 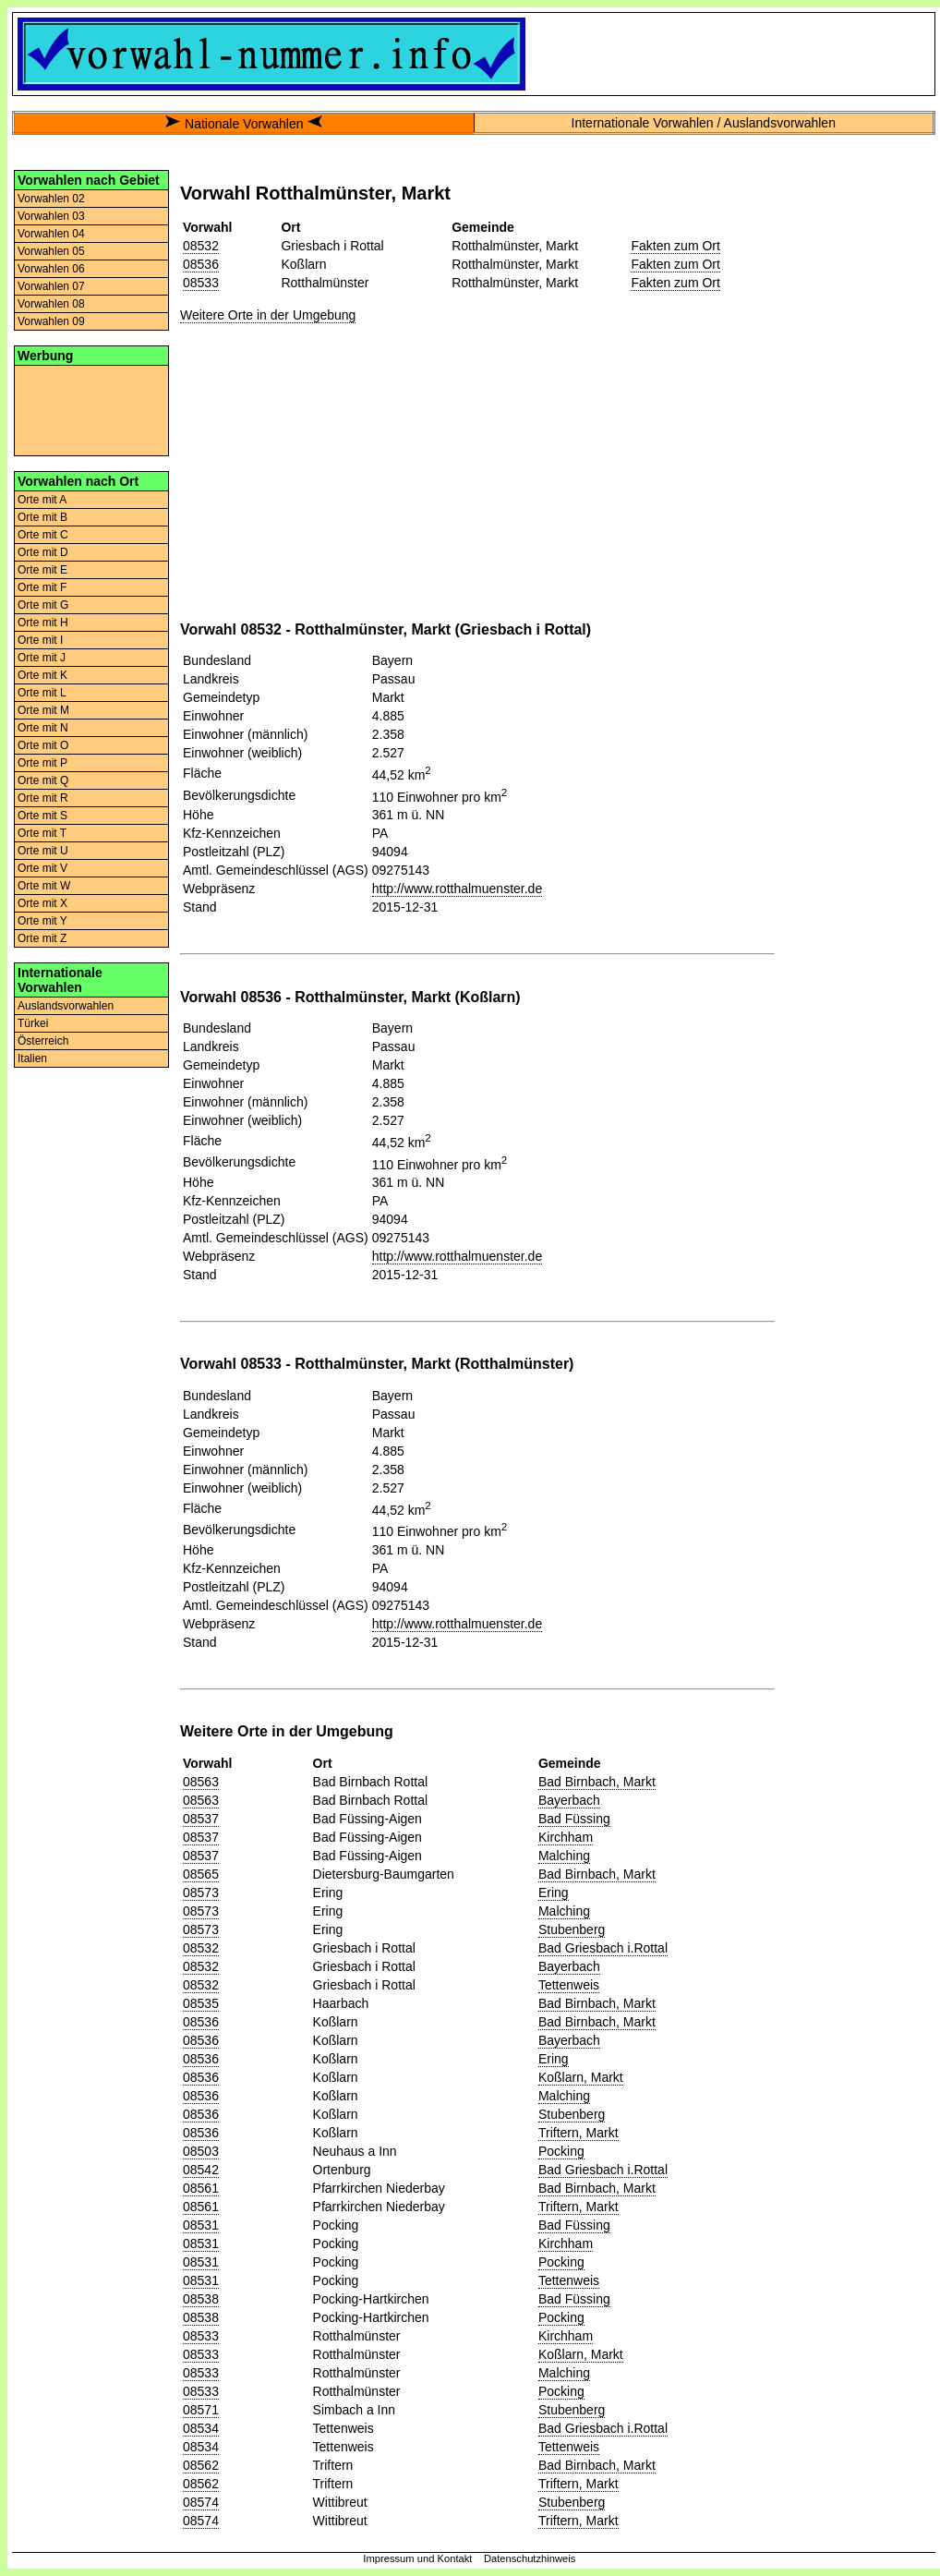 What do you see at coordinates (42, 499) in the screenshot?
I see `Orte mit A` at bounding box center [42, 499].